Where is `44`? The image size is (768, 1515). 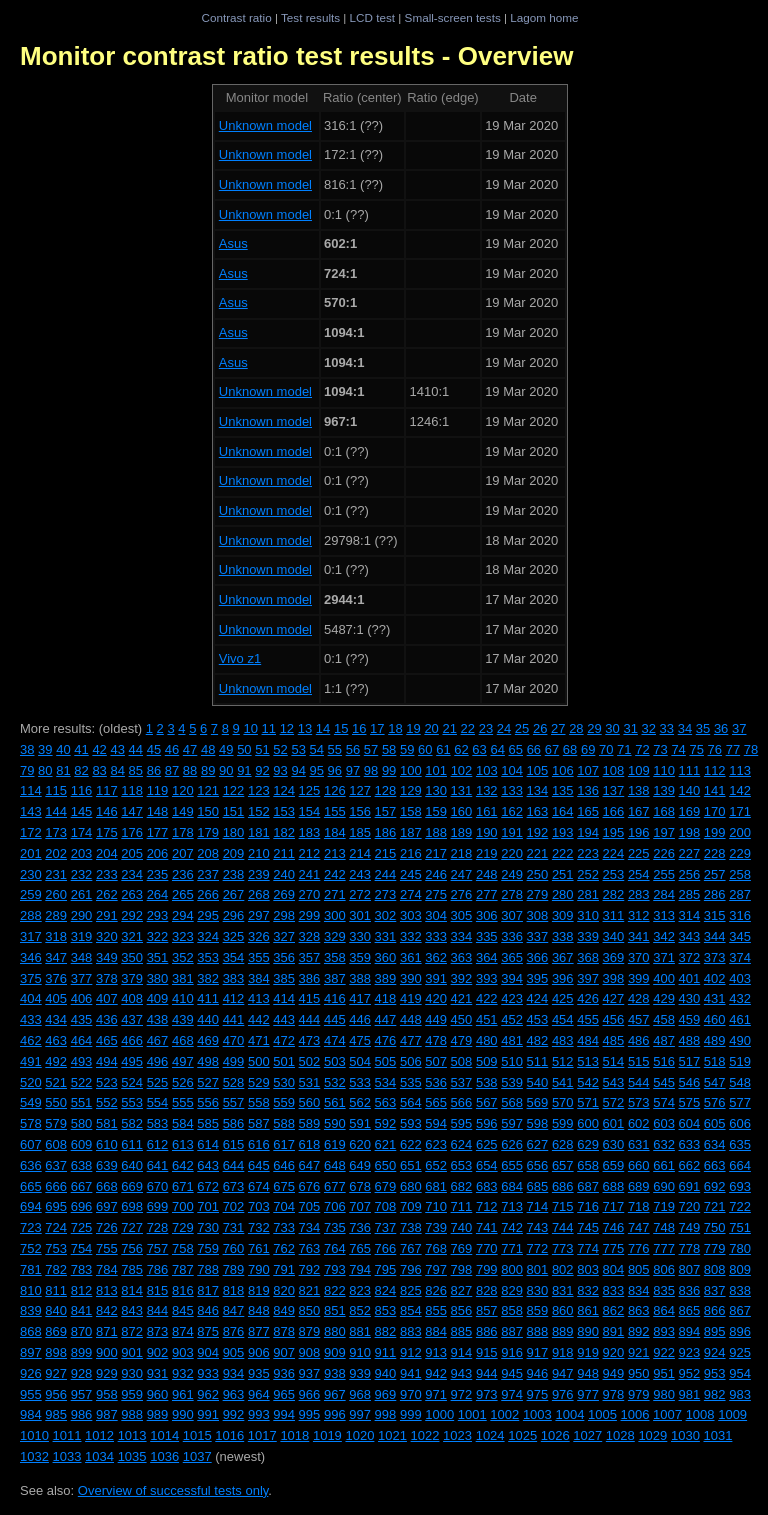 44 is located at coordinates (136, 749).